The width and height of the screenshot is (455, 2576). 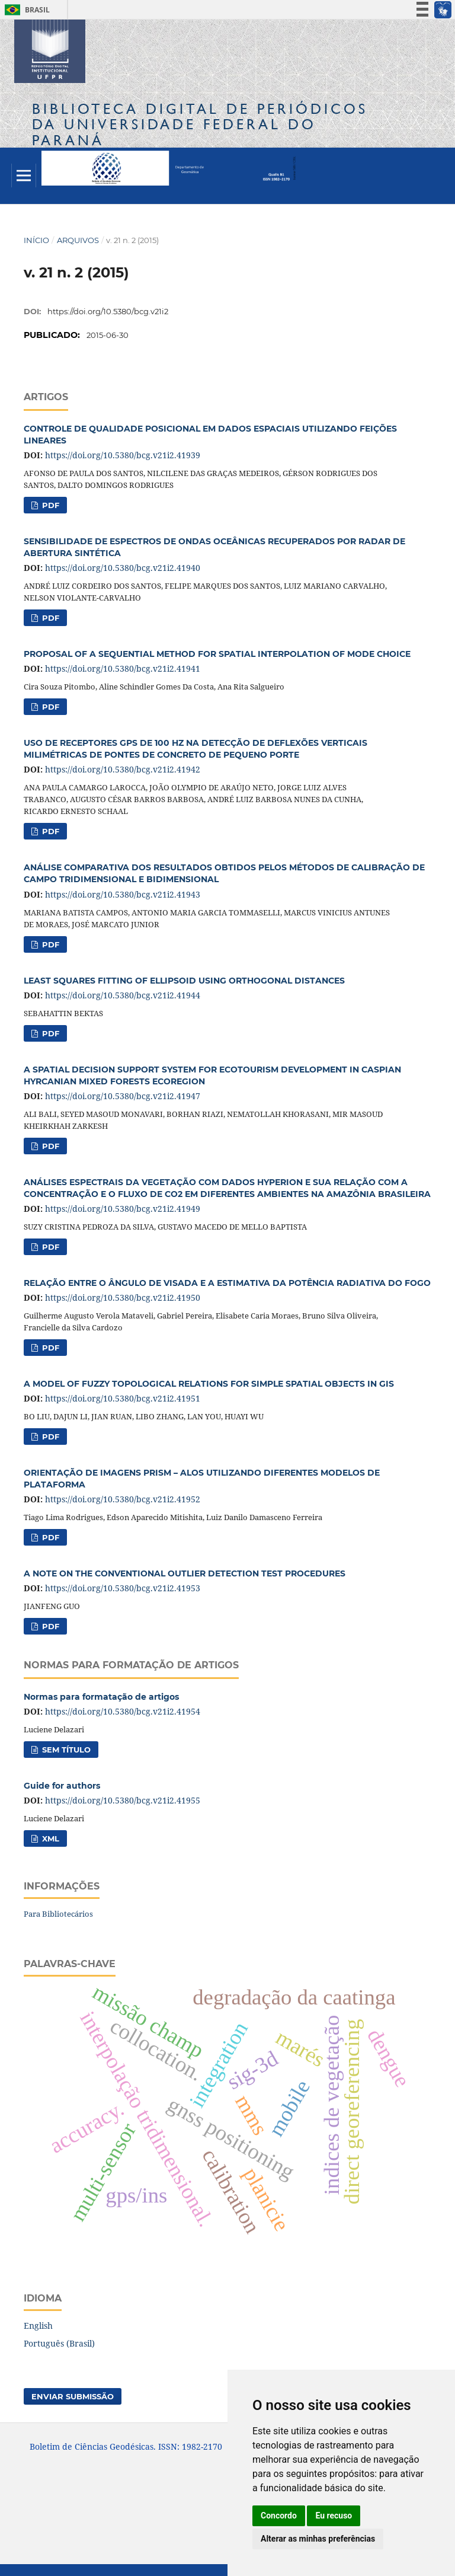 I want to click on https://doi.org/10.5380/bcg.v21i2.41952, so click(x=122, y=1499).